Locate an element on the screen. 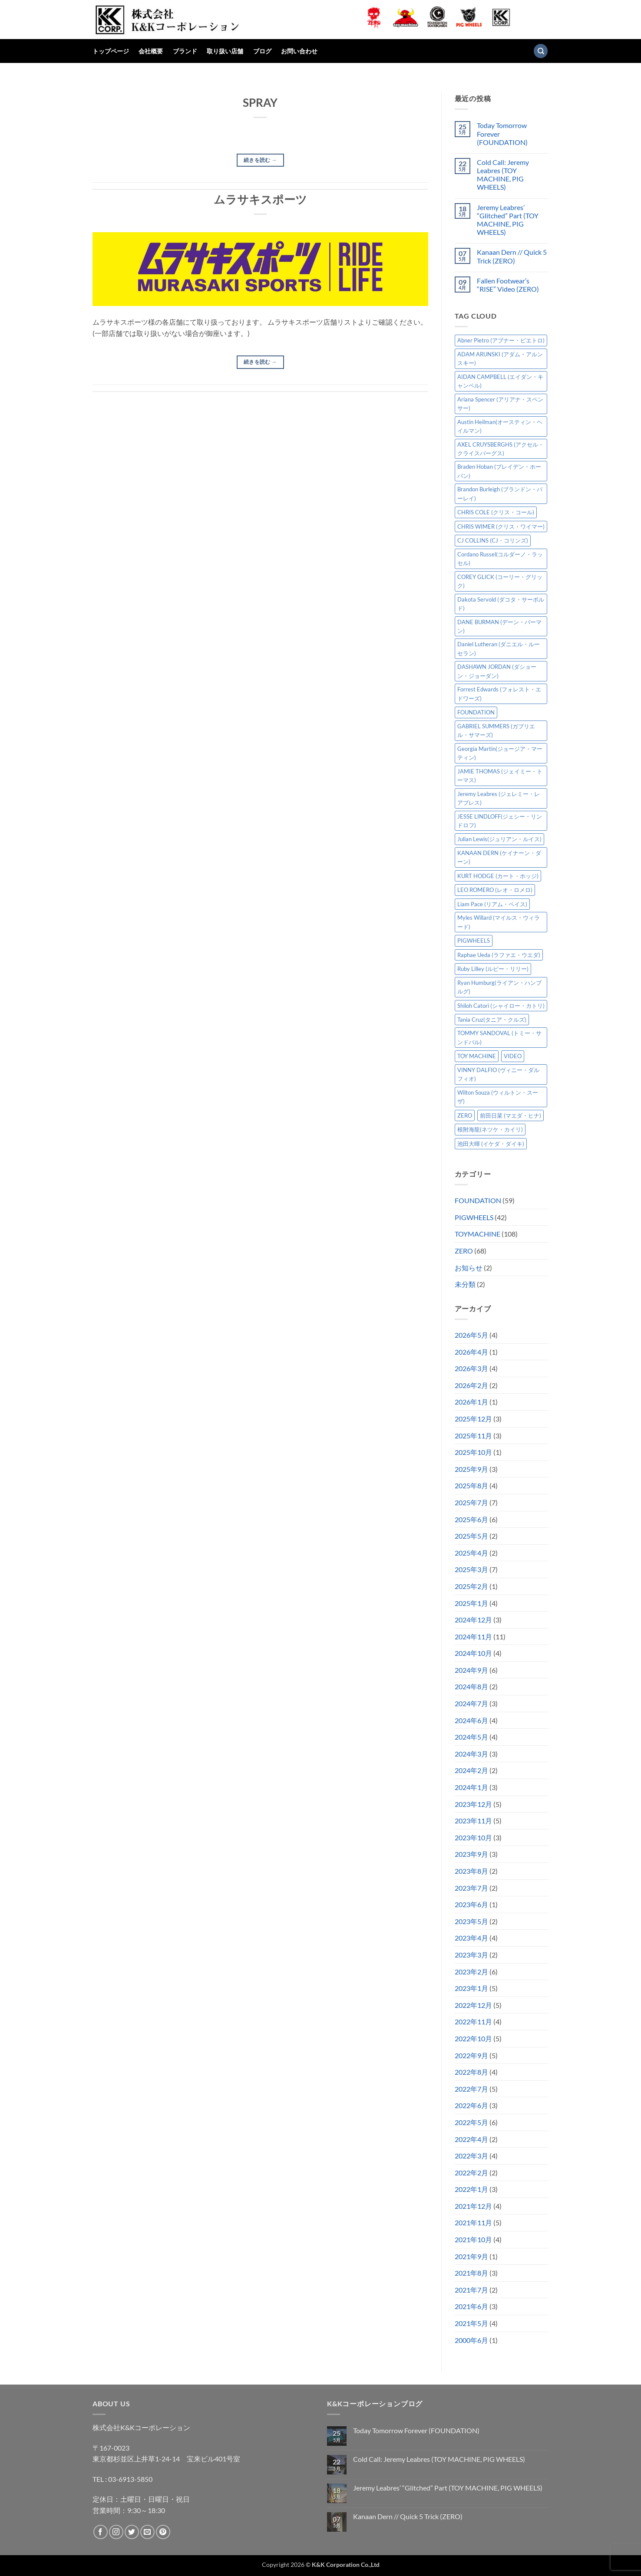 This screenshot has width=641, height=2576. 2024年5月 is located at coordinates (471, 1737).